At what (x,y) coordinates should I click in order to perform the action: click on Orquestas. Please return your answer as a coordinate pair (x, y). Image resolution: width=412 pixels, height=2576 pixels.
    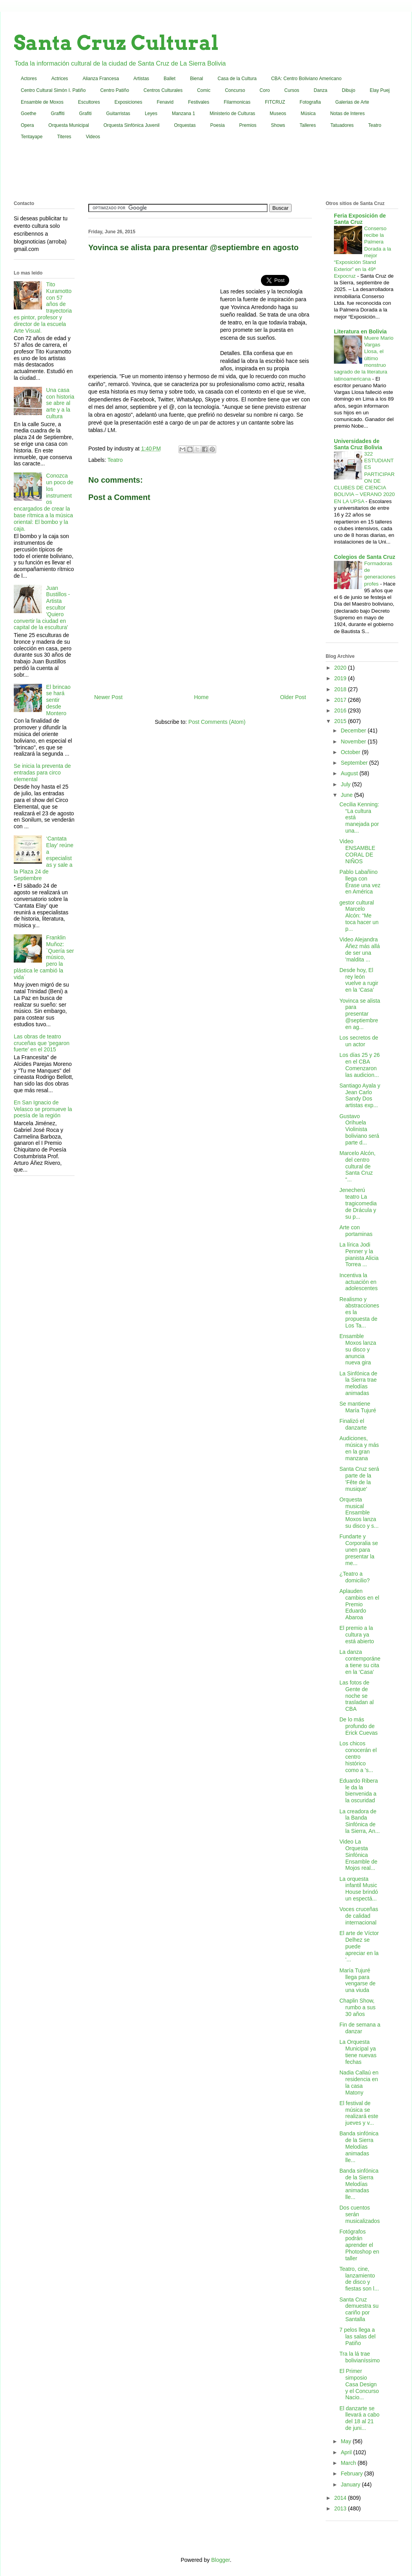
    Looking at the image, I should click on (185, 125).